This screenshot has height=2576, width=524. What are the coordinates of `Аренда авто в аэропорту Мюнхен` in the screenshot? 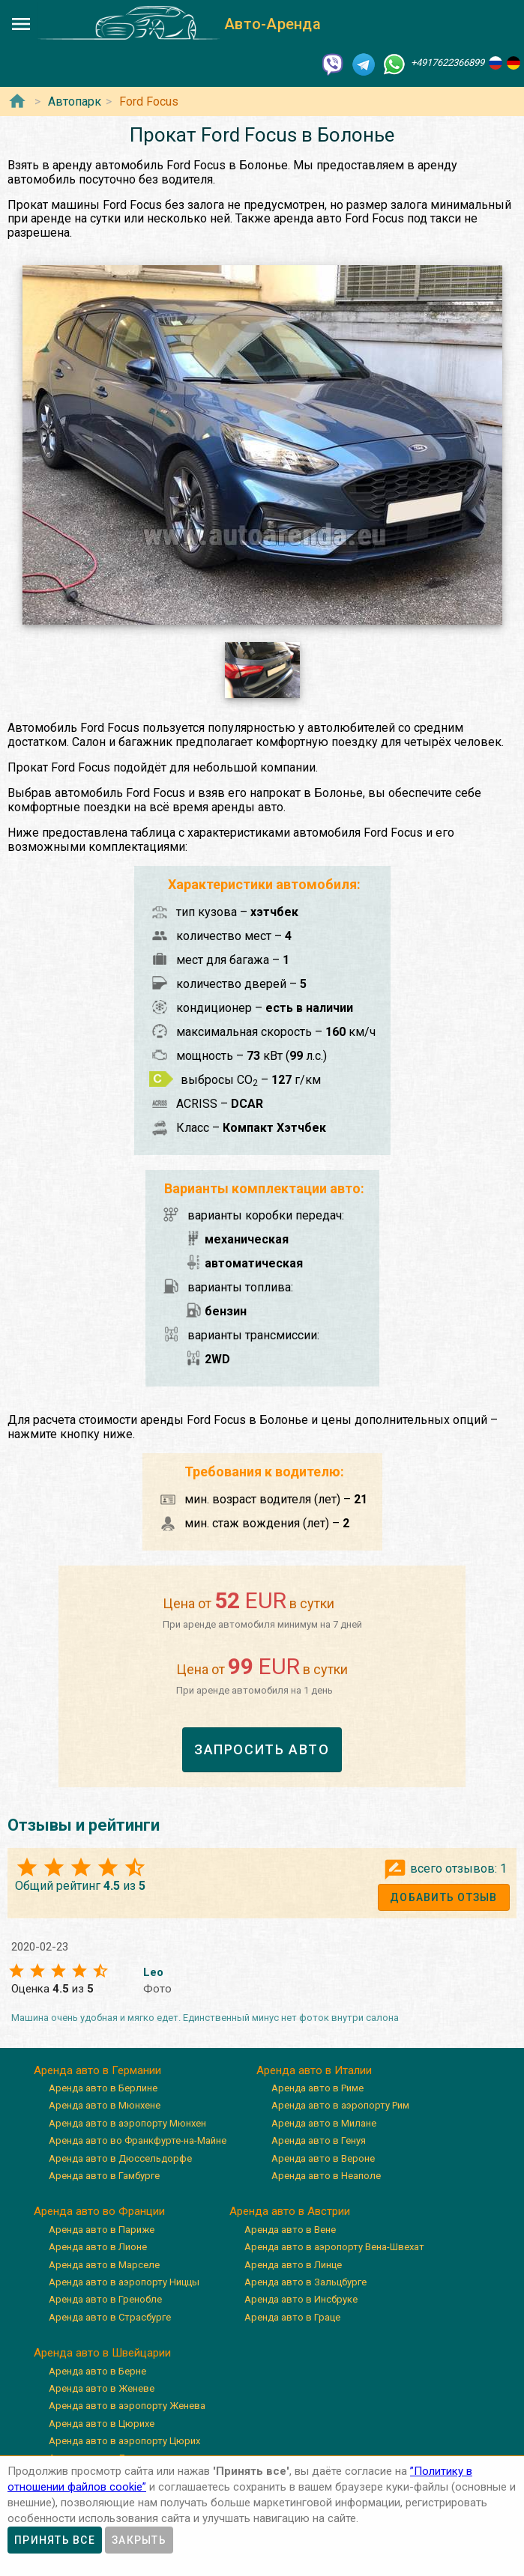 It's located at (127, 2123).